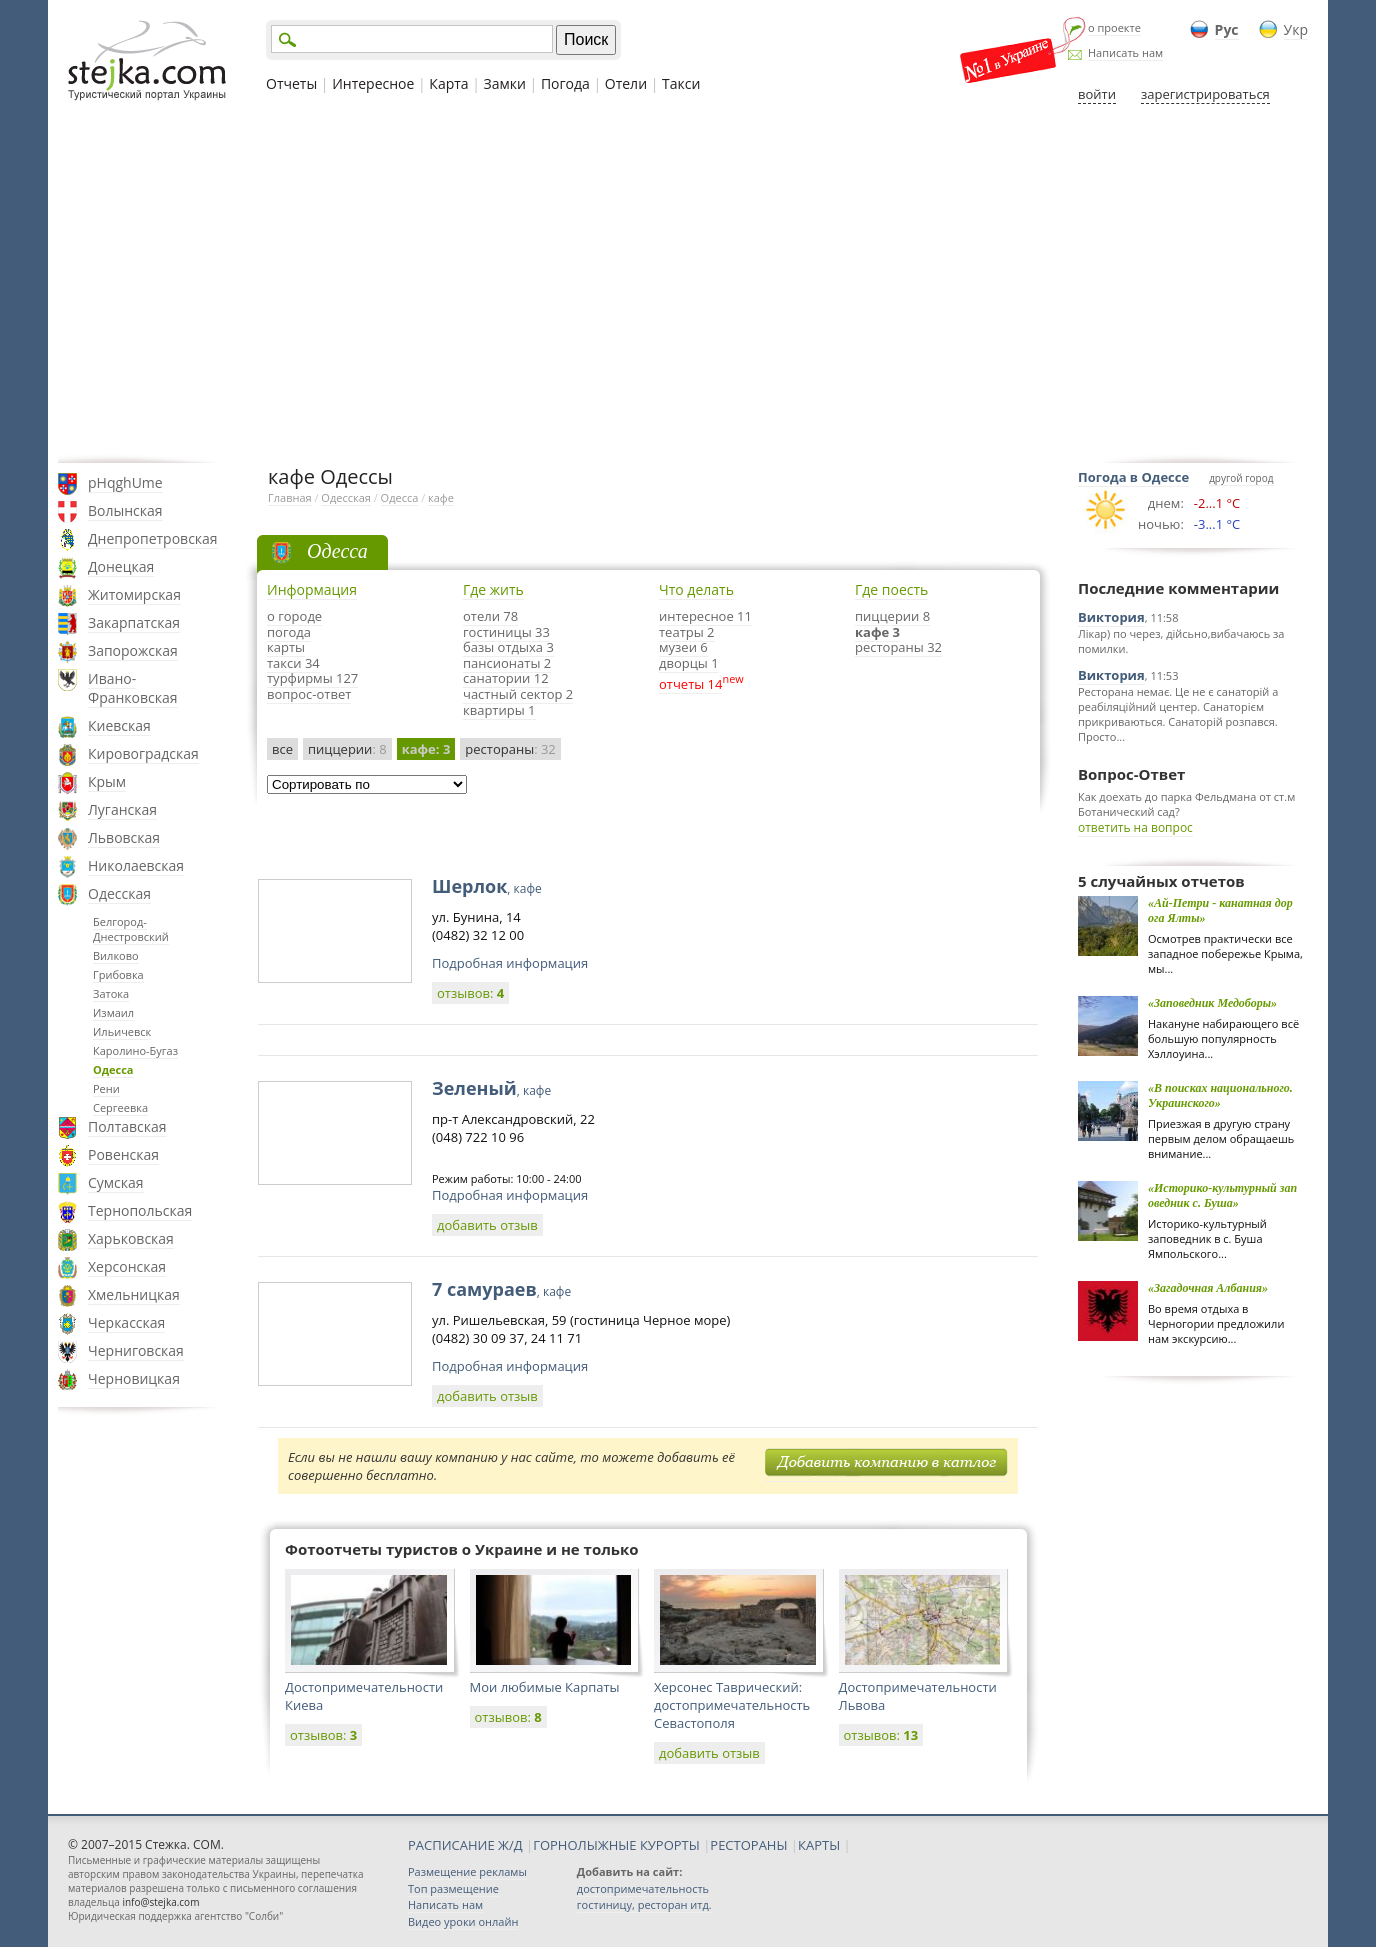 The image size is (1376, 1947). I want to click on «Историко-культурный заповедник с. Буша», so click(1222, 1195).